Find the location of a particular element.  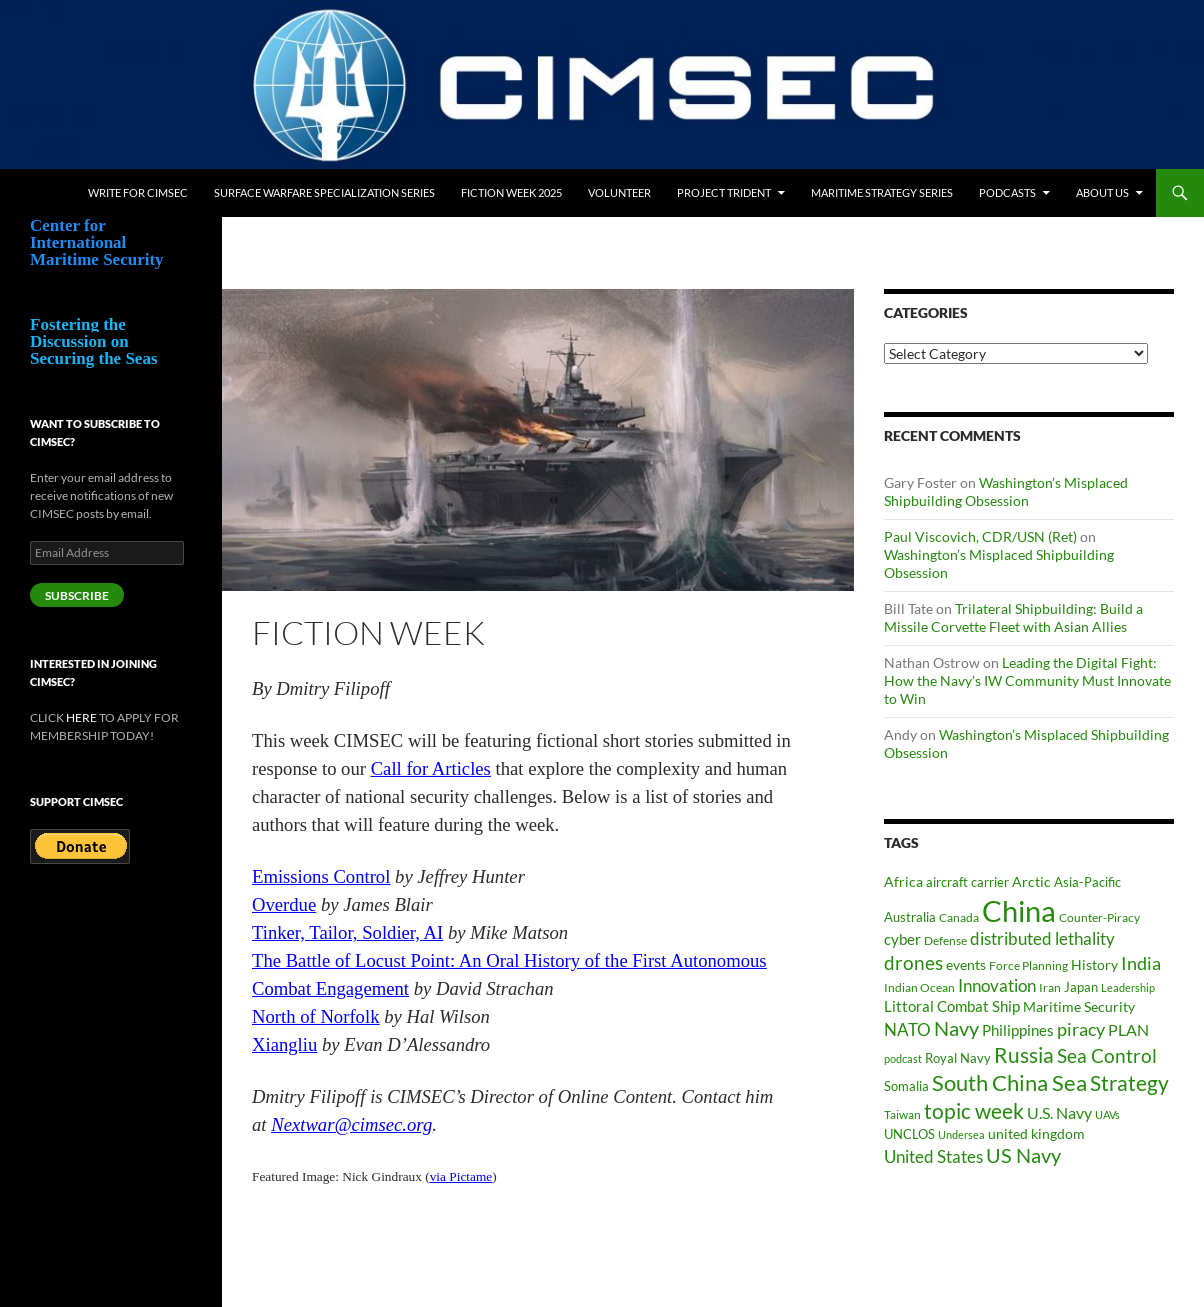

China [China (361 items)] is located at coordinates (1019, 910).